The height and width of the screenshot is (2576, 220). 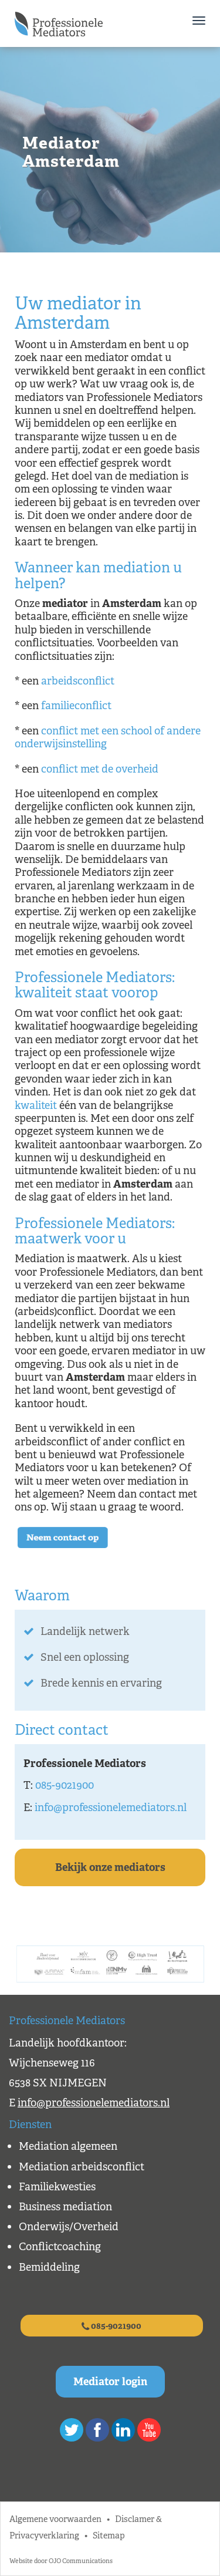 I want to click on conflict met de overheid, so click(x=99, y=769).